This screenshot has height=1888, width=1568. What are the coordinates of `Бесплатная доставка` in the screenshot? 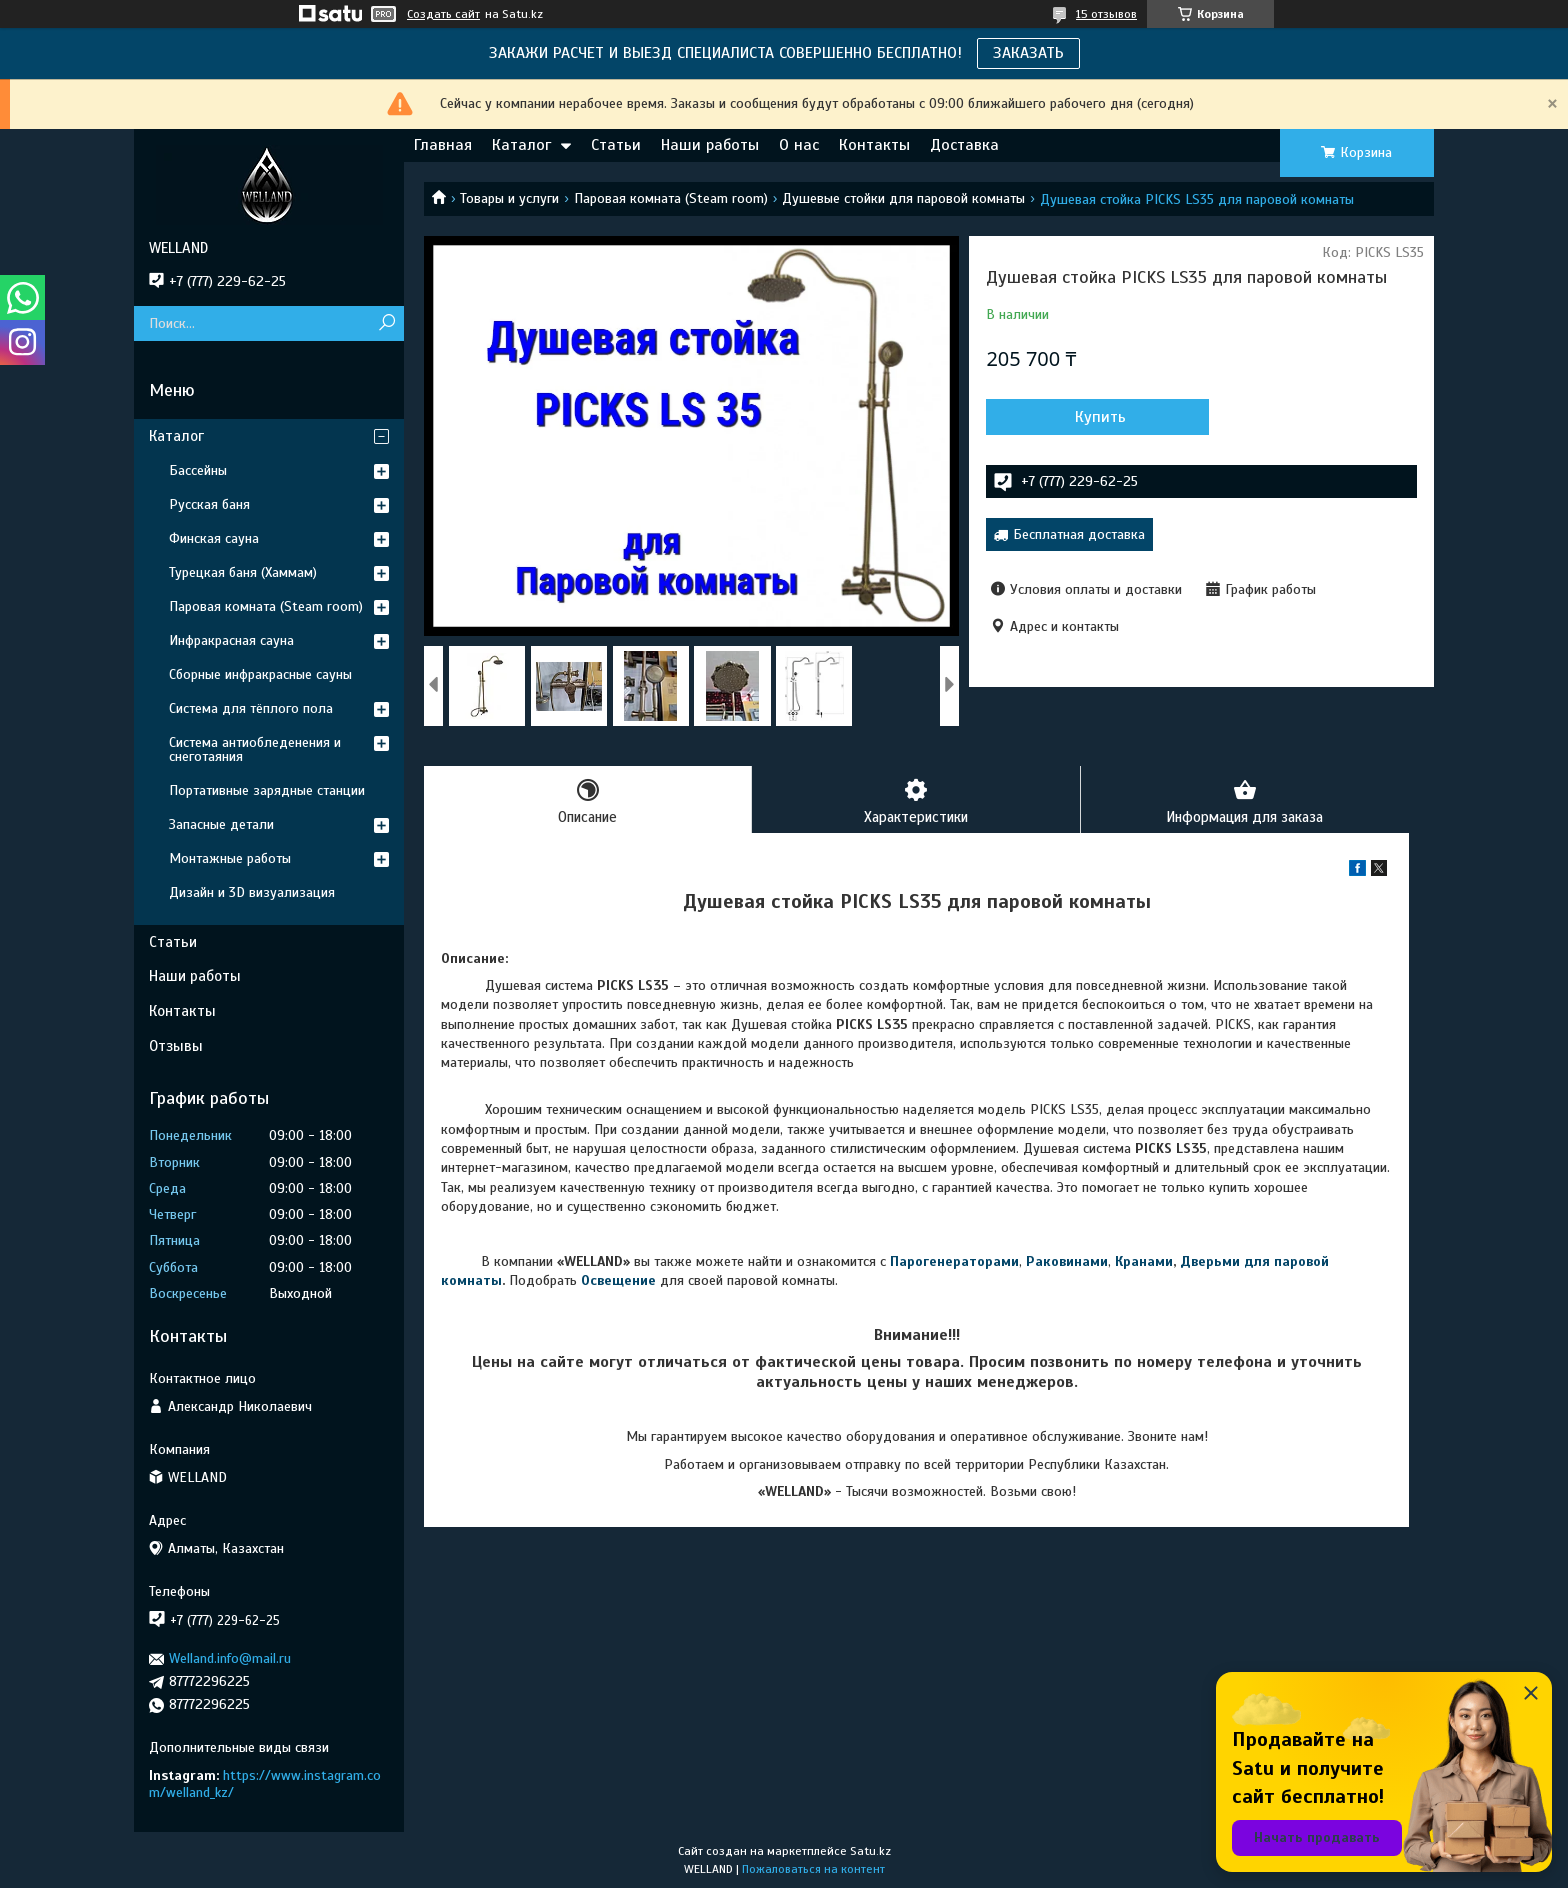 It's located at (1079, 534).